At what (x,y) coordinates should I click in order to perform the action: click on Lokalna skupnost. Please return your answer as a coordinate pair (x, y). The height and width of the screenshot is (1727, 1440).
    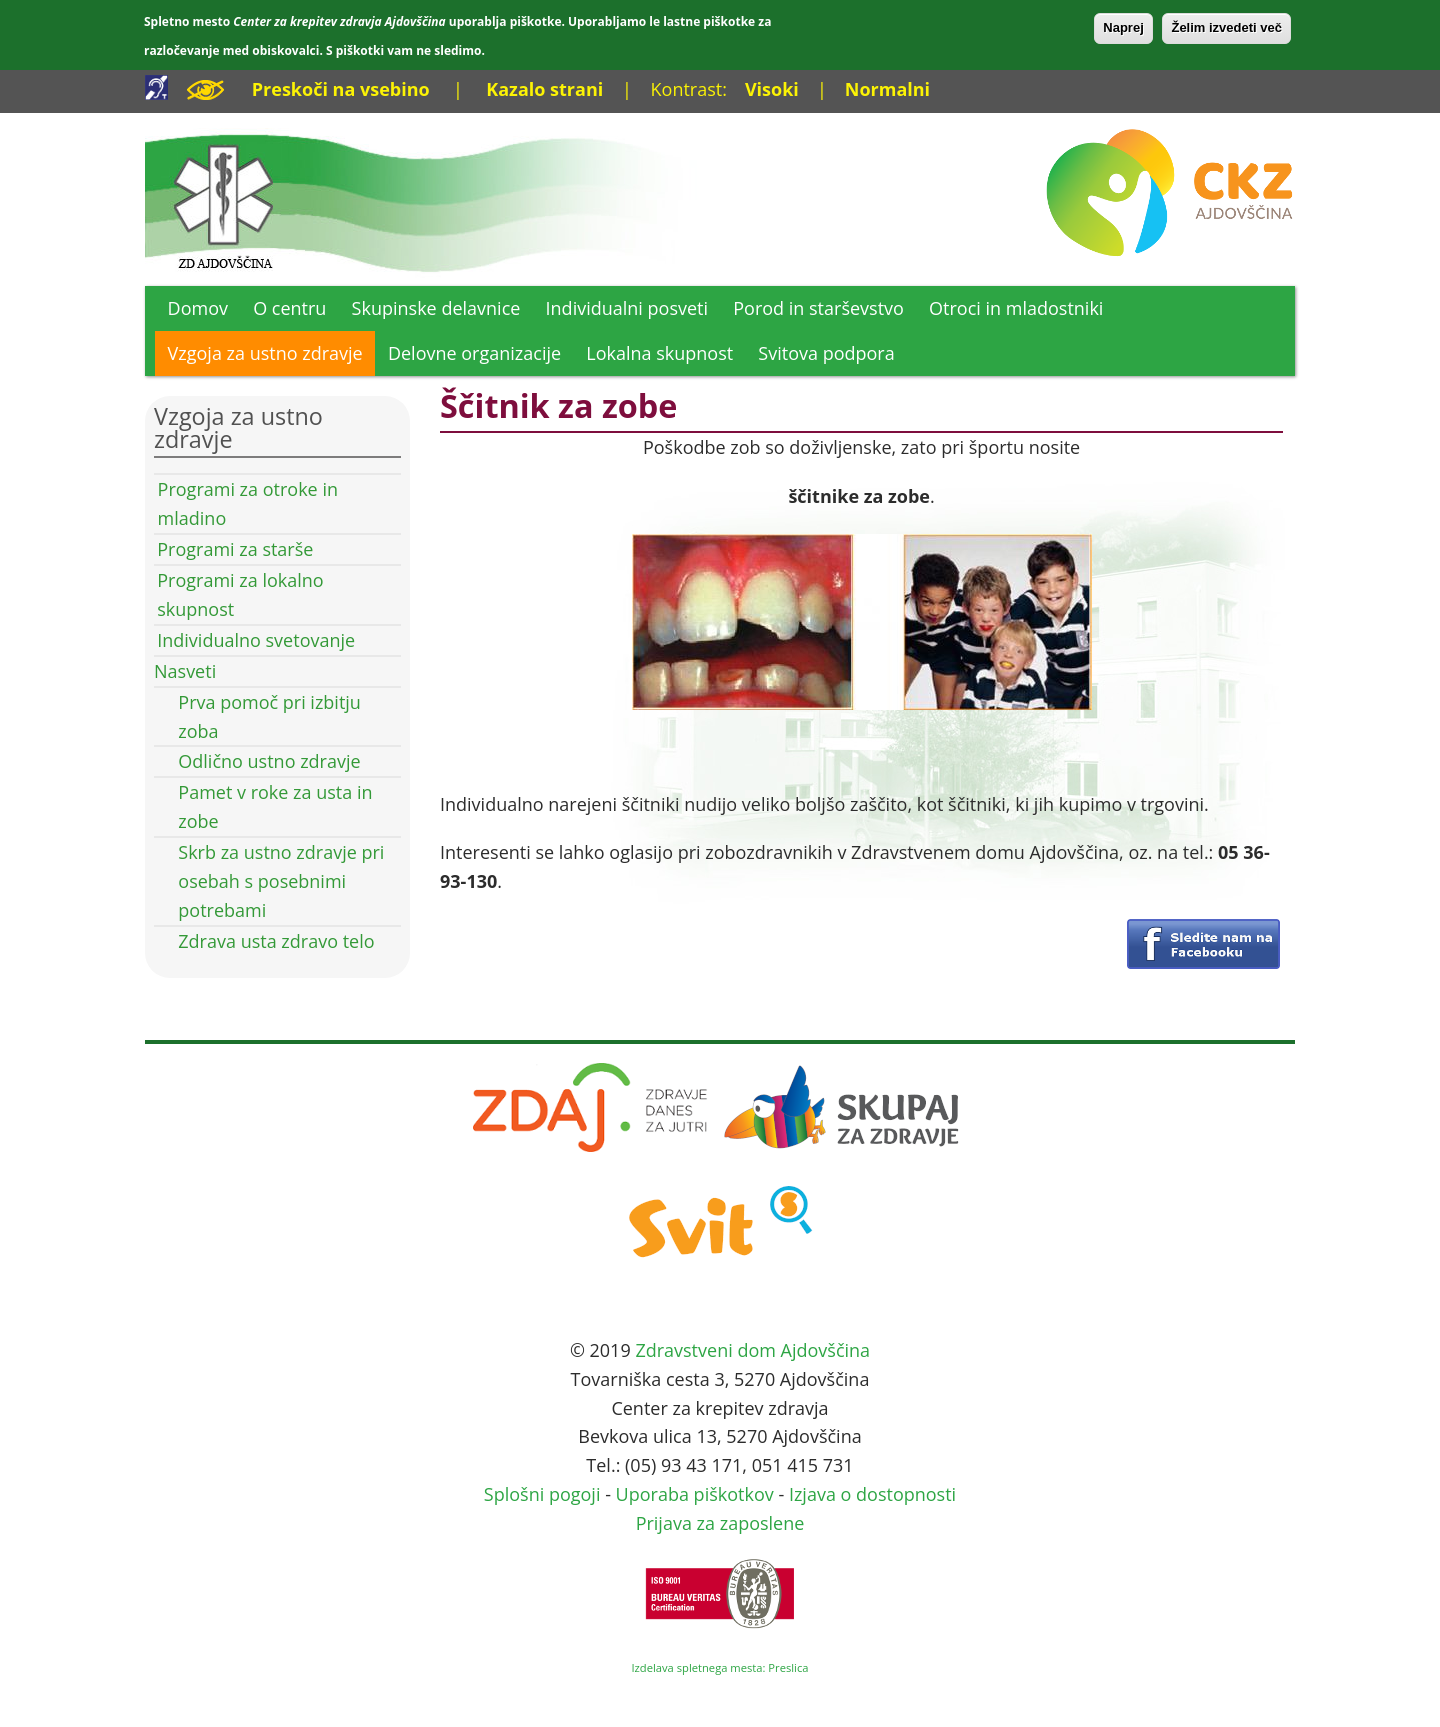
    Looking at the image, I should click on (659, 353).